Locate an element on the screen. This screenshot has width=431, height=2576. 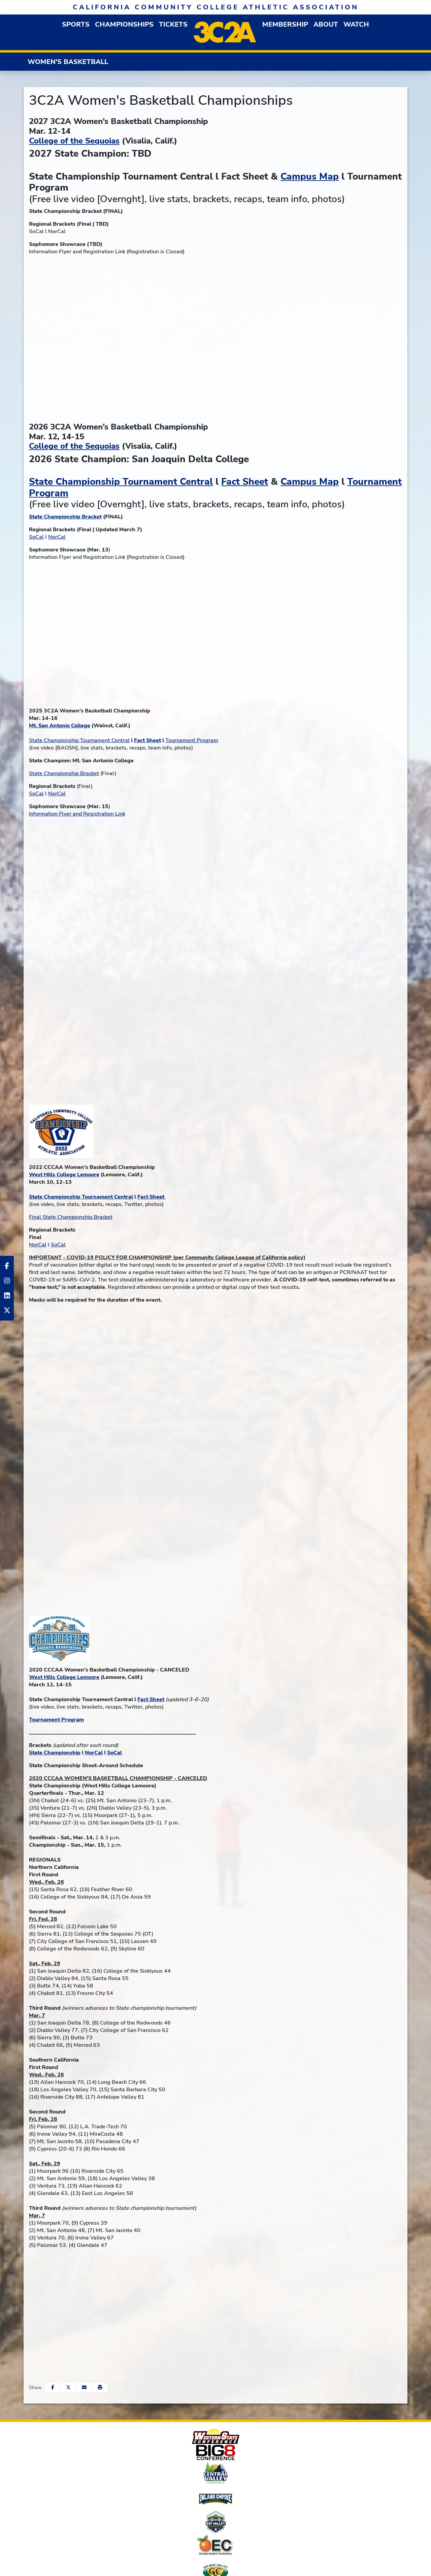
Tournament Program is located at coordinates (191, 740).